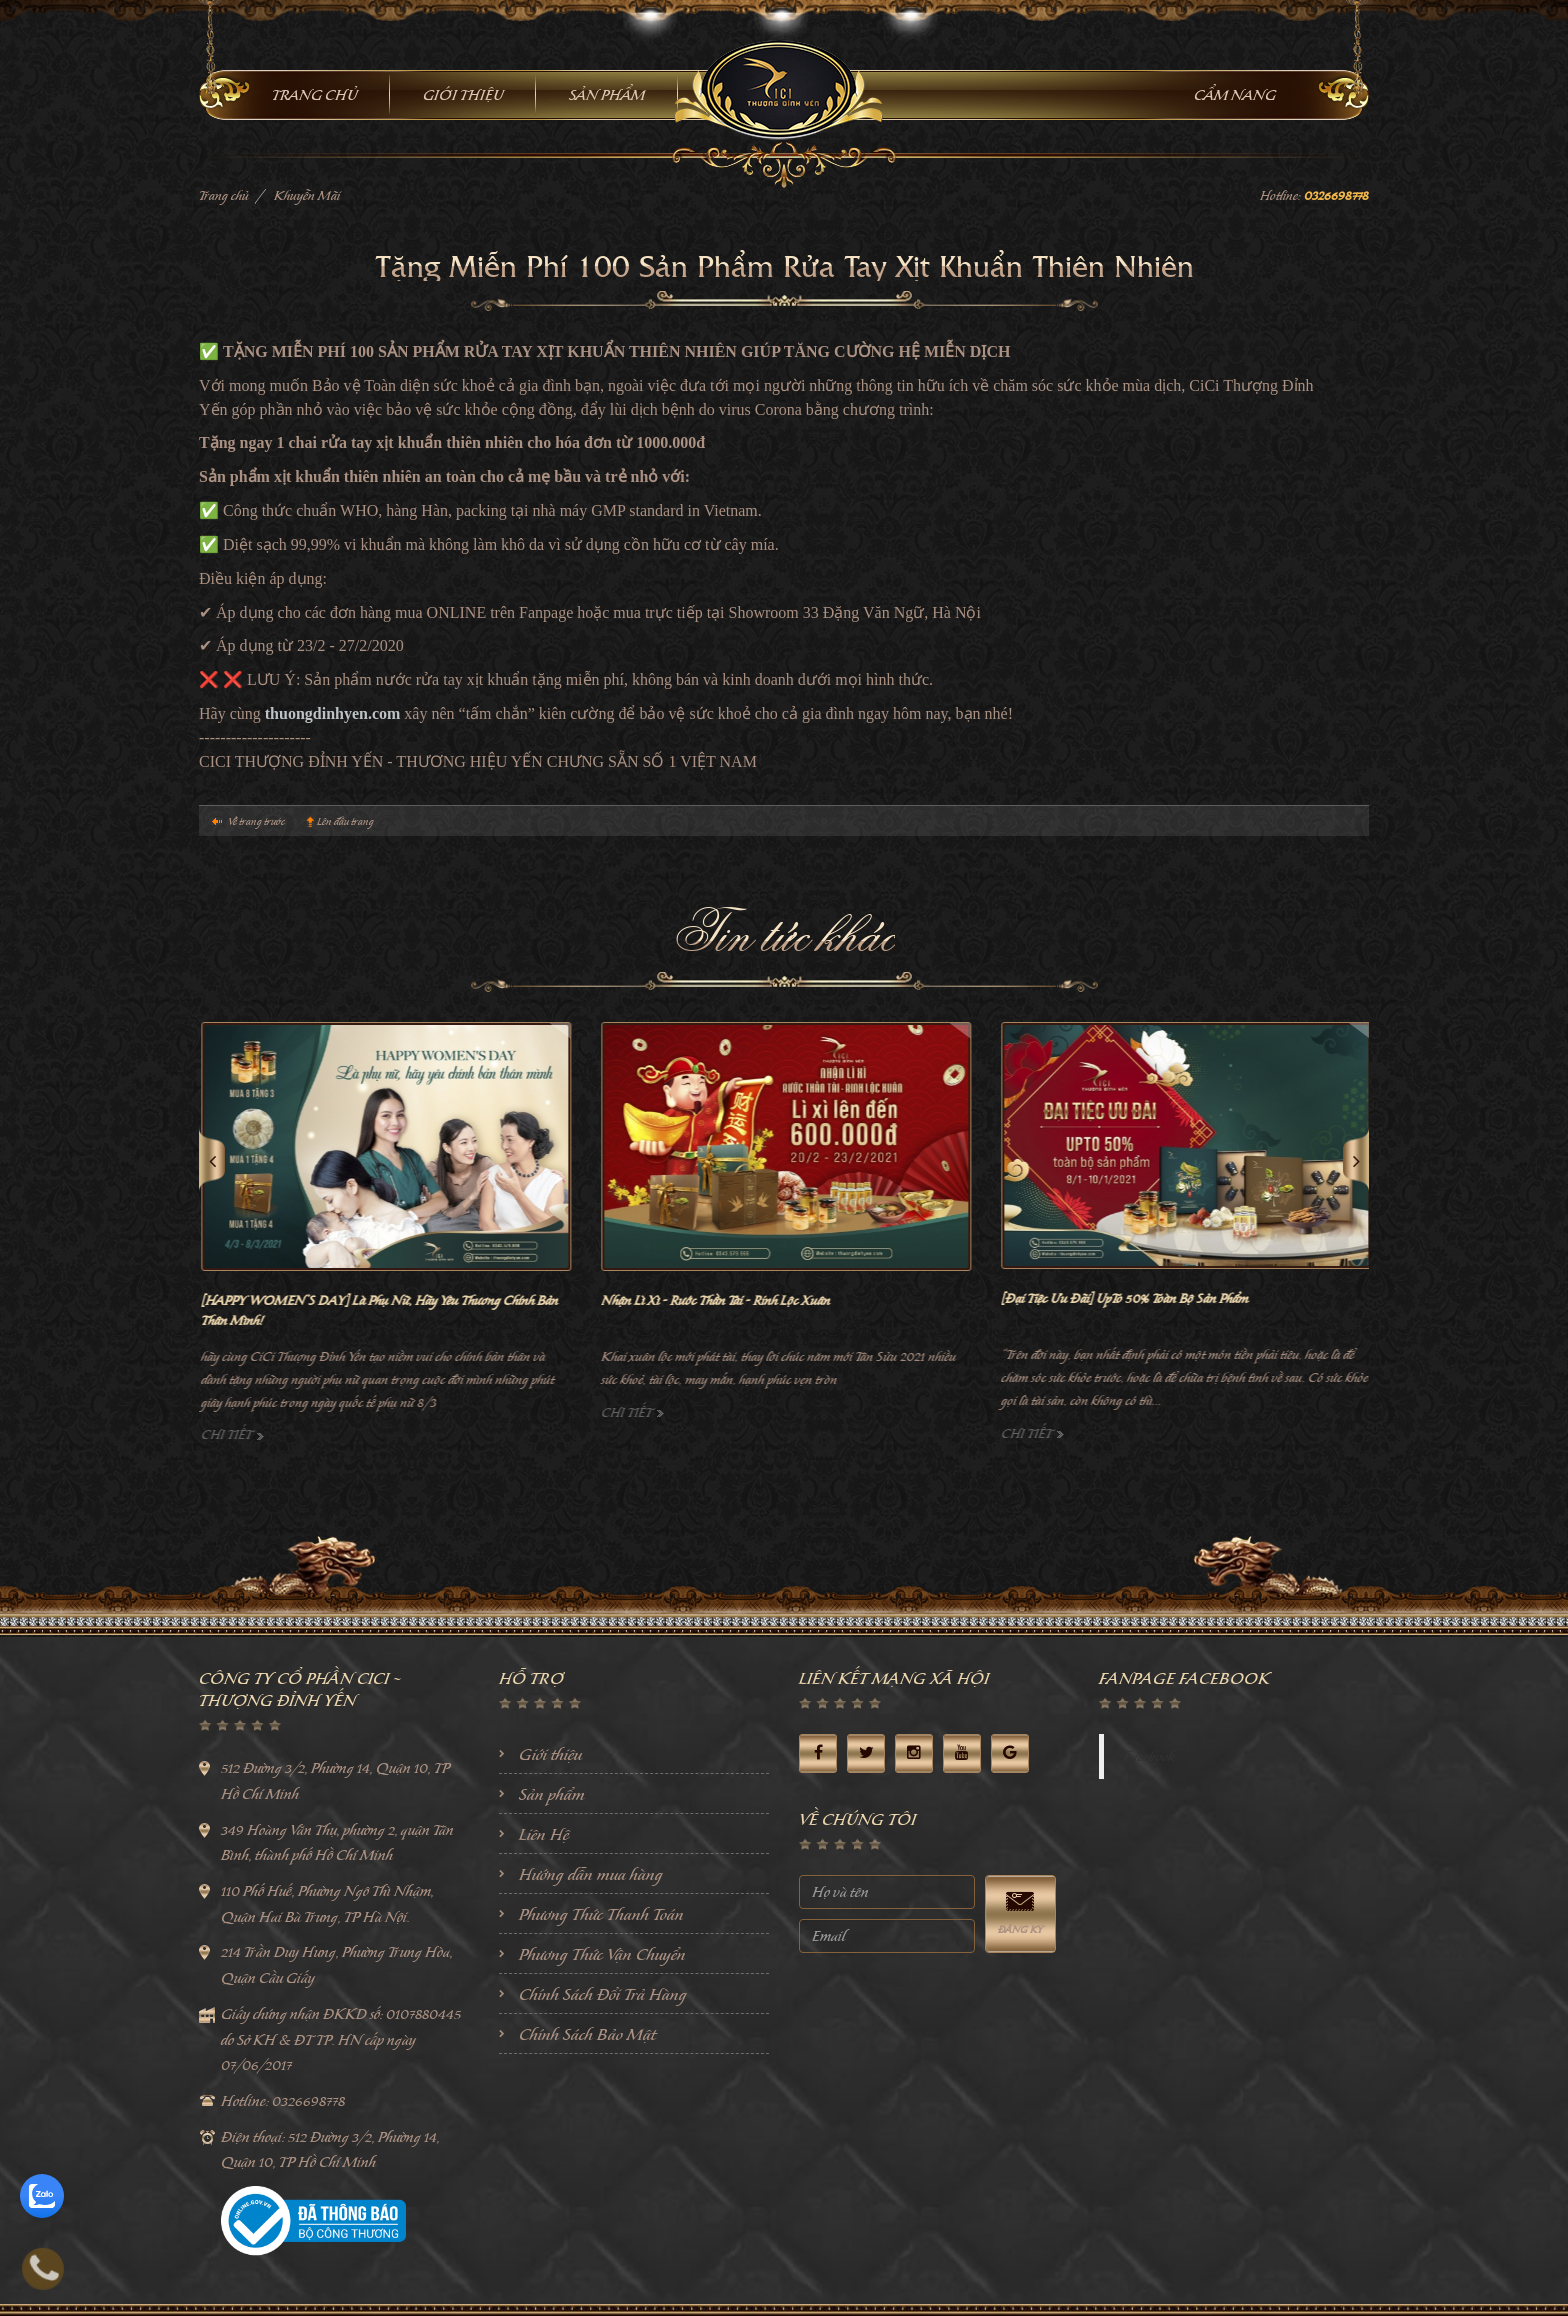 The width and height of the screenshot is (1568, 2316). I want to click on Chính Sách Đổi Trả Hàng, so click(603, 1994).